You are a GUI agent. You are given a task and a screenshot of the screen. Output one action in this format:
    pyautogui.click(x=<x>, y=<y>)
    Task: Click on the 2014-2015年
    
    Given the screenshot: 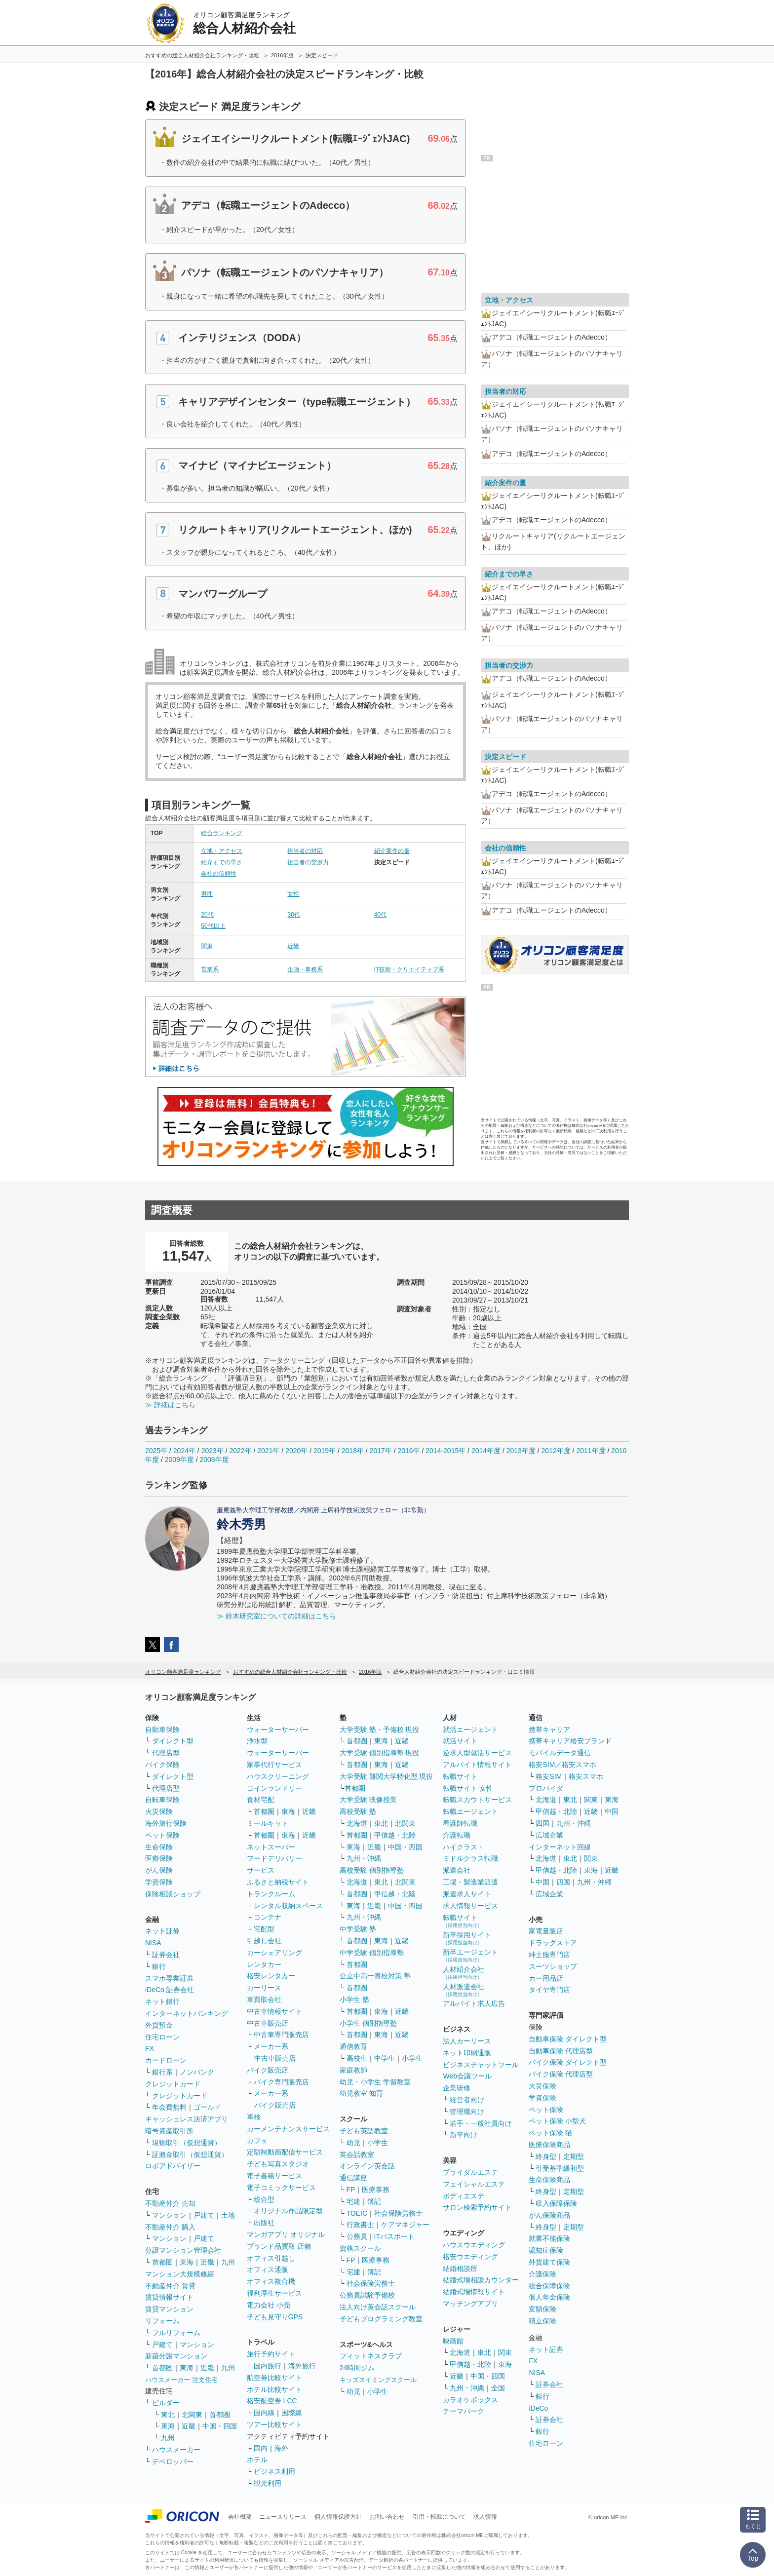 What is the action you would take?
    pyautogui.click(x=445, y=1451)
    